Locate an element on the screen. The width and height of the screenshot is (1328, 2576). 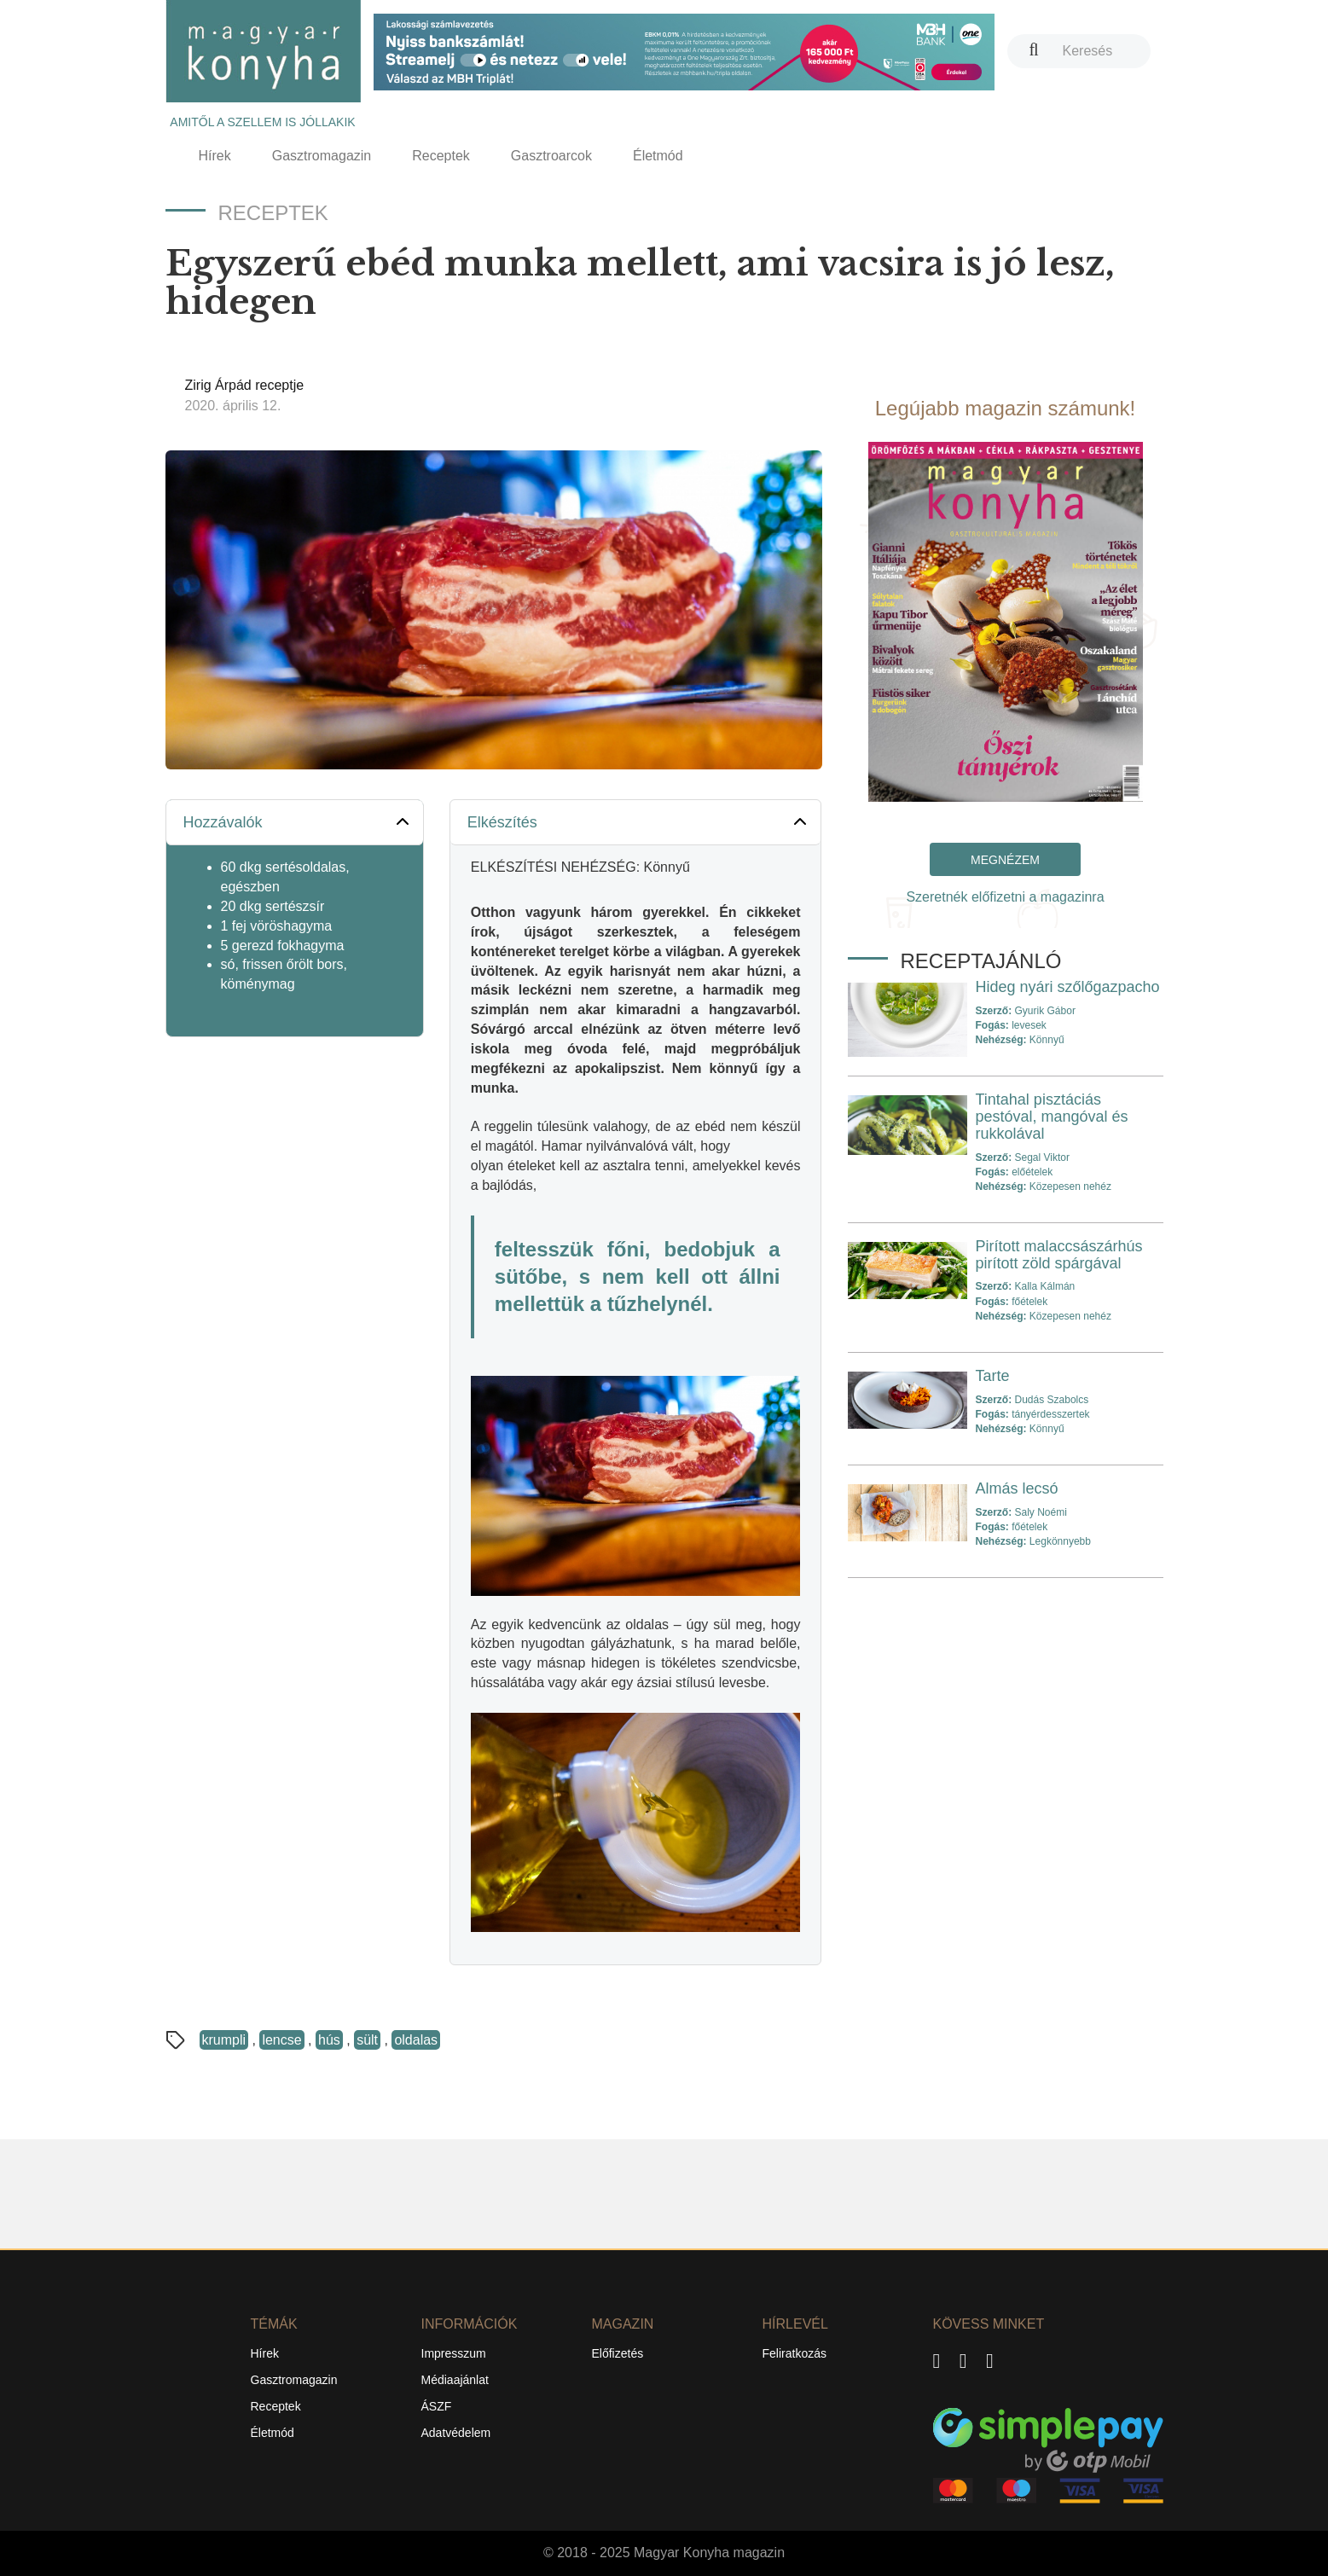
krumpli is located at coordinates (224, 2040).